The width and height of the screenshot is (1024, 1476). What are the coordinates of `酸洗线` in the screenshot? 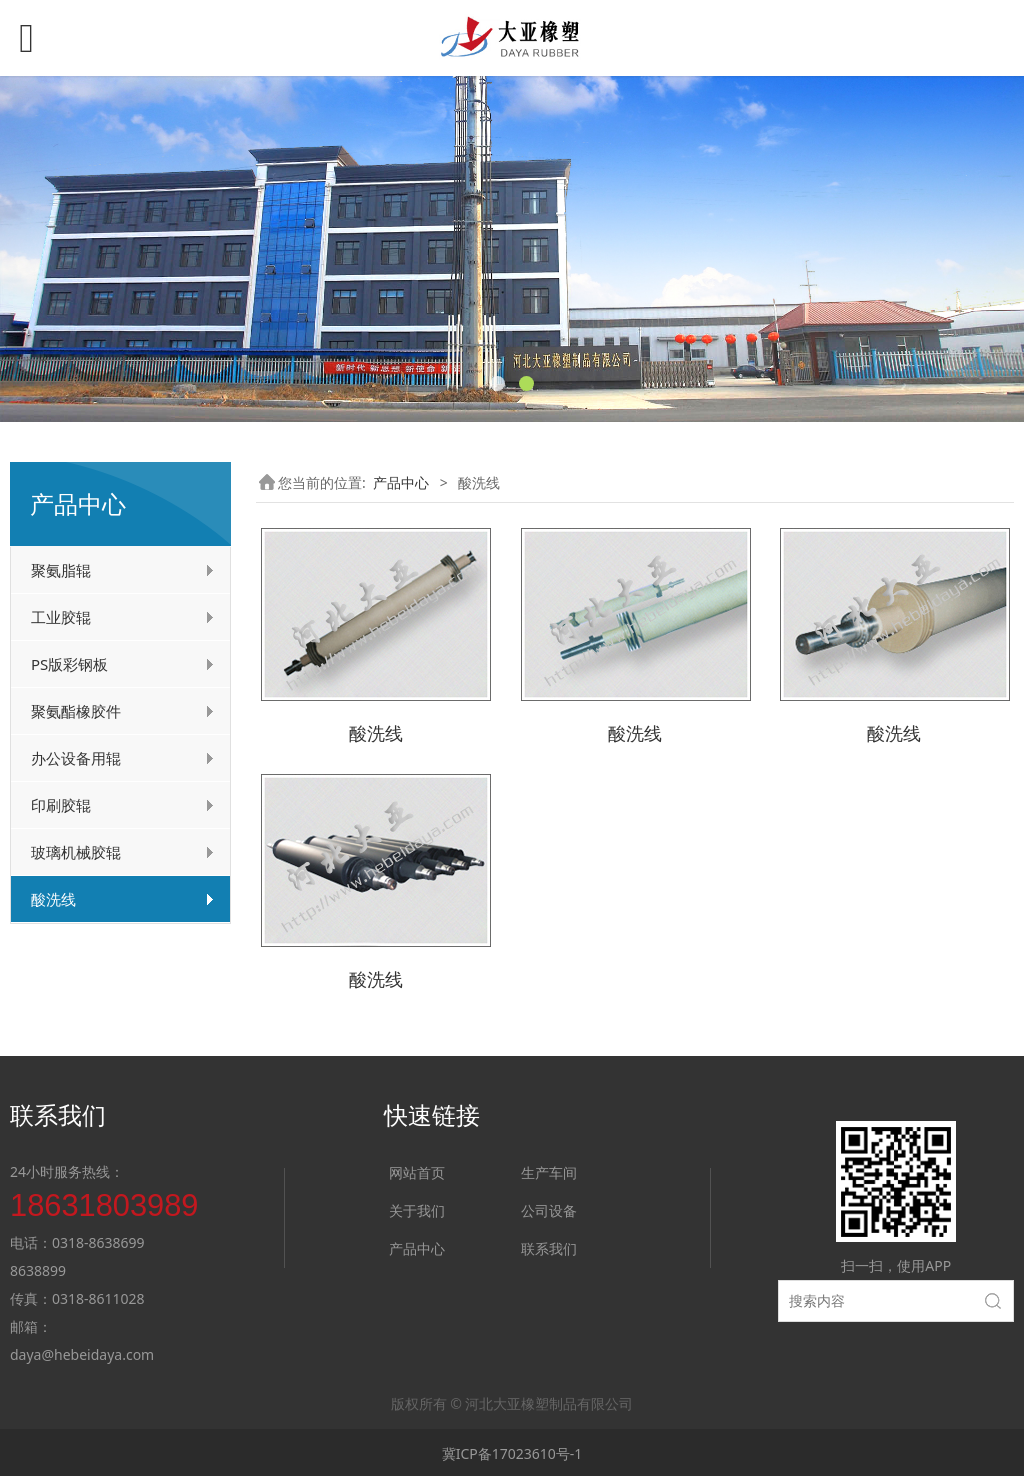 It's located at (53, 899).